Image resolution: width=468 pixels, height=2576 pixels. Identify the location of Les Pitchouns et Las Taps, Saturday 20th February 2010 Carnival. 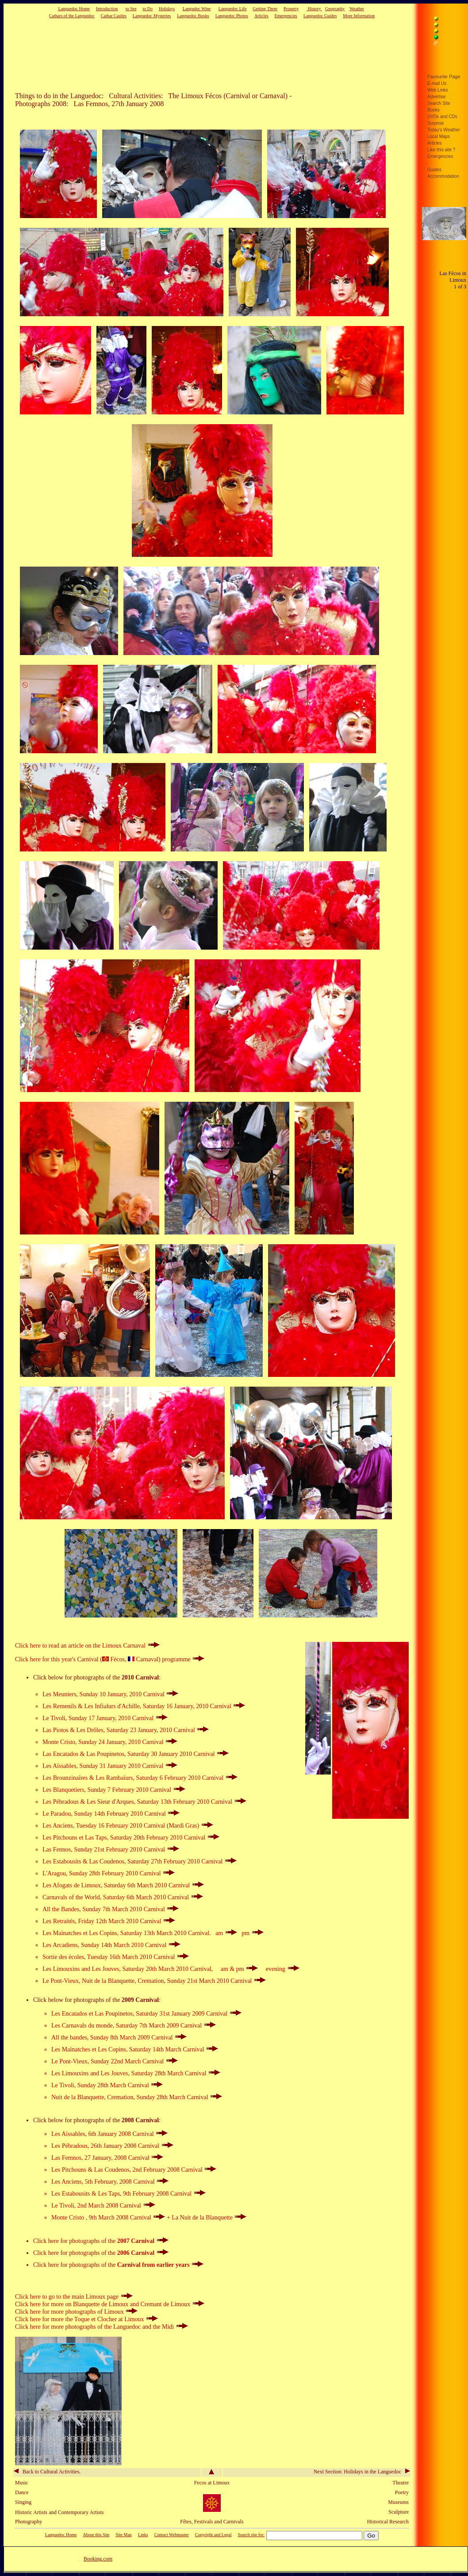
(130, 1837).